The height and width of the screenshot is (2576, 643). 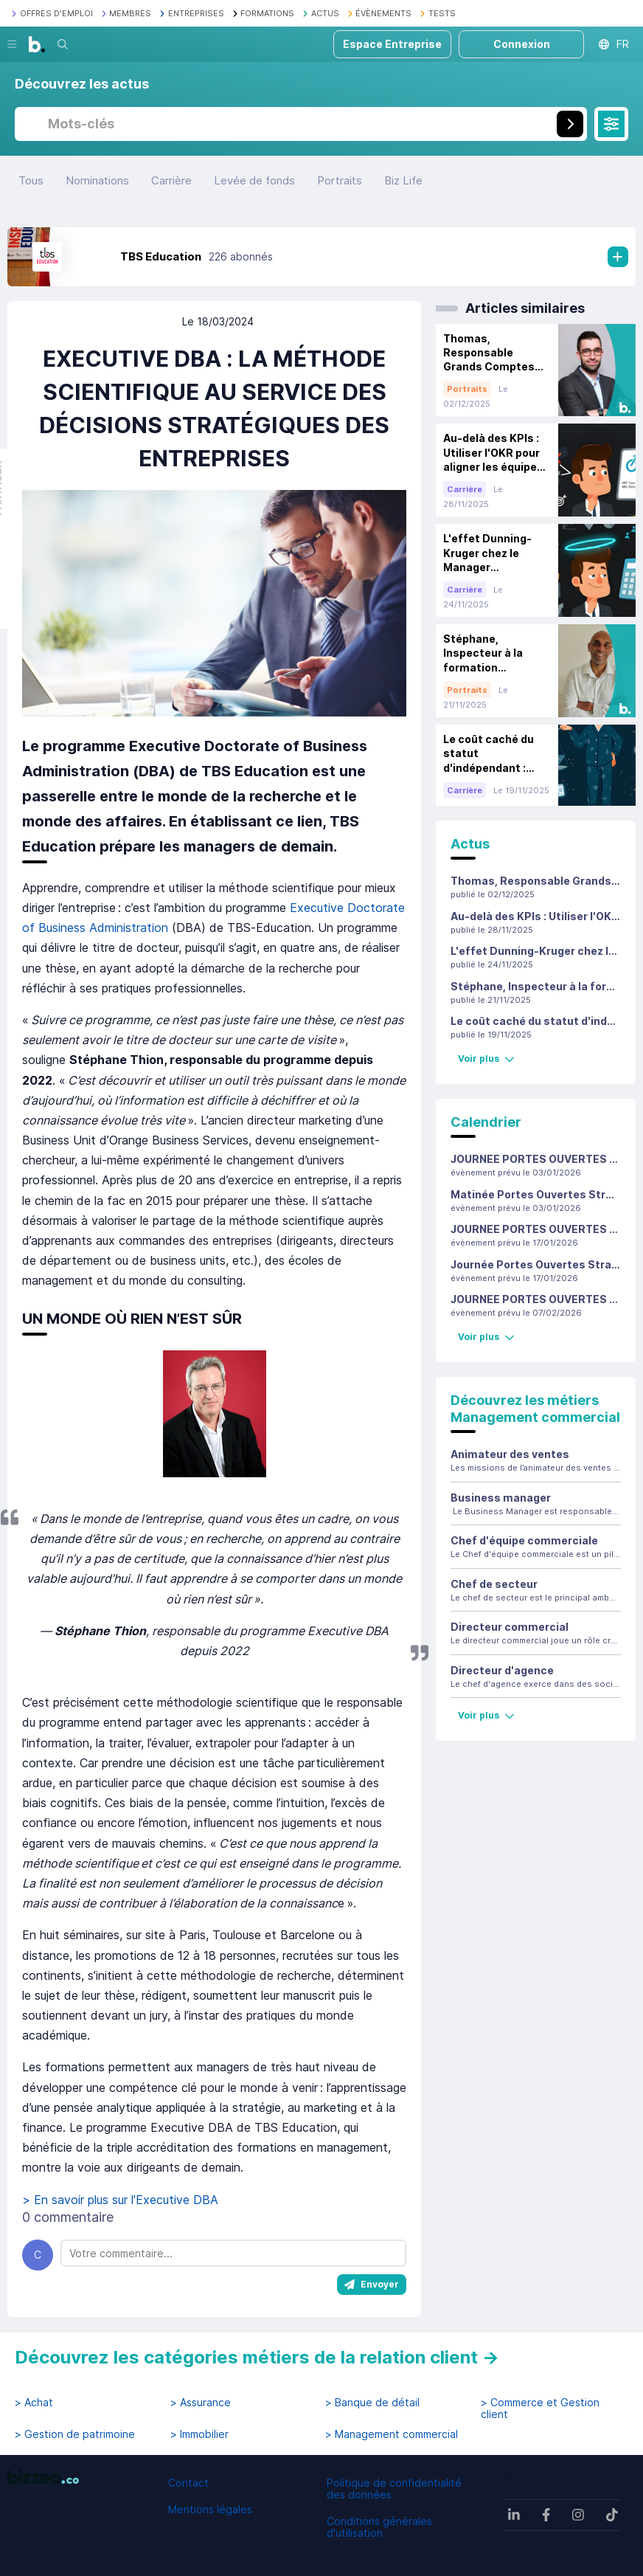 What do you see at coordinates (372, 2402) in the screenshot?
I see `> Banque de détail` at bounding box center [372, 2402].